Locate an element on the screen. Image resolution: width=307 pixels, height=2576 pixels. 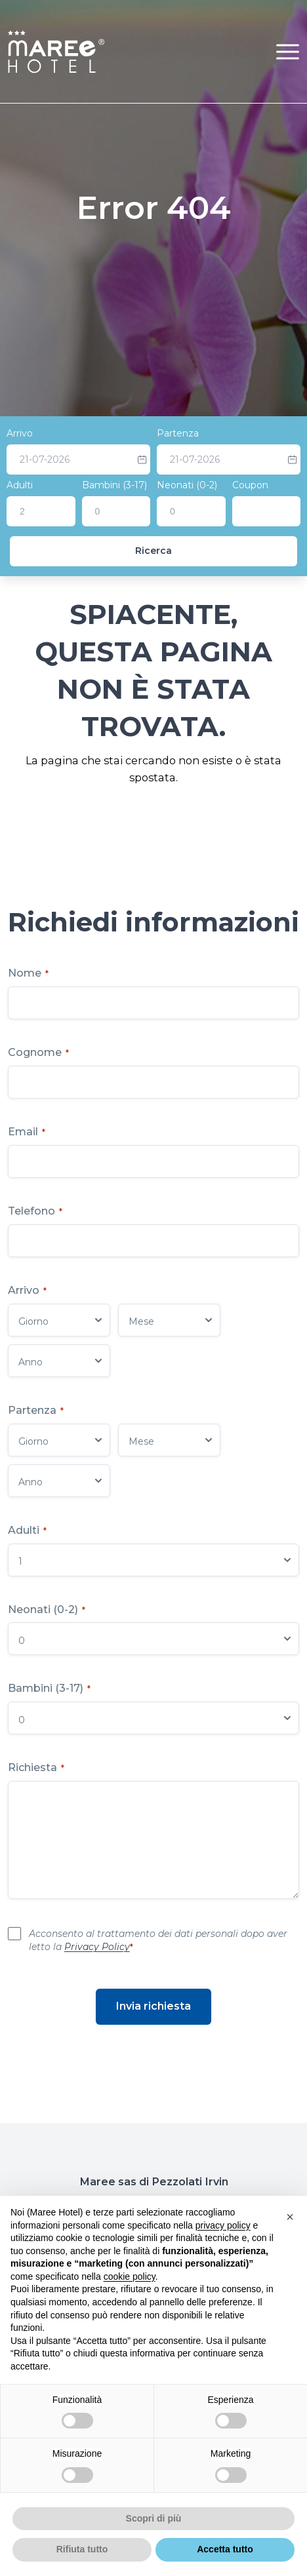
cookie policy [button] is located at coordinates (129, 2276).